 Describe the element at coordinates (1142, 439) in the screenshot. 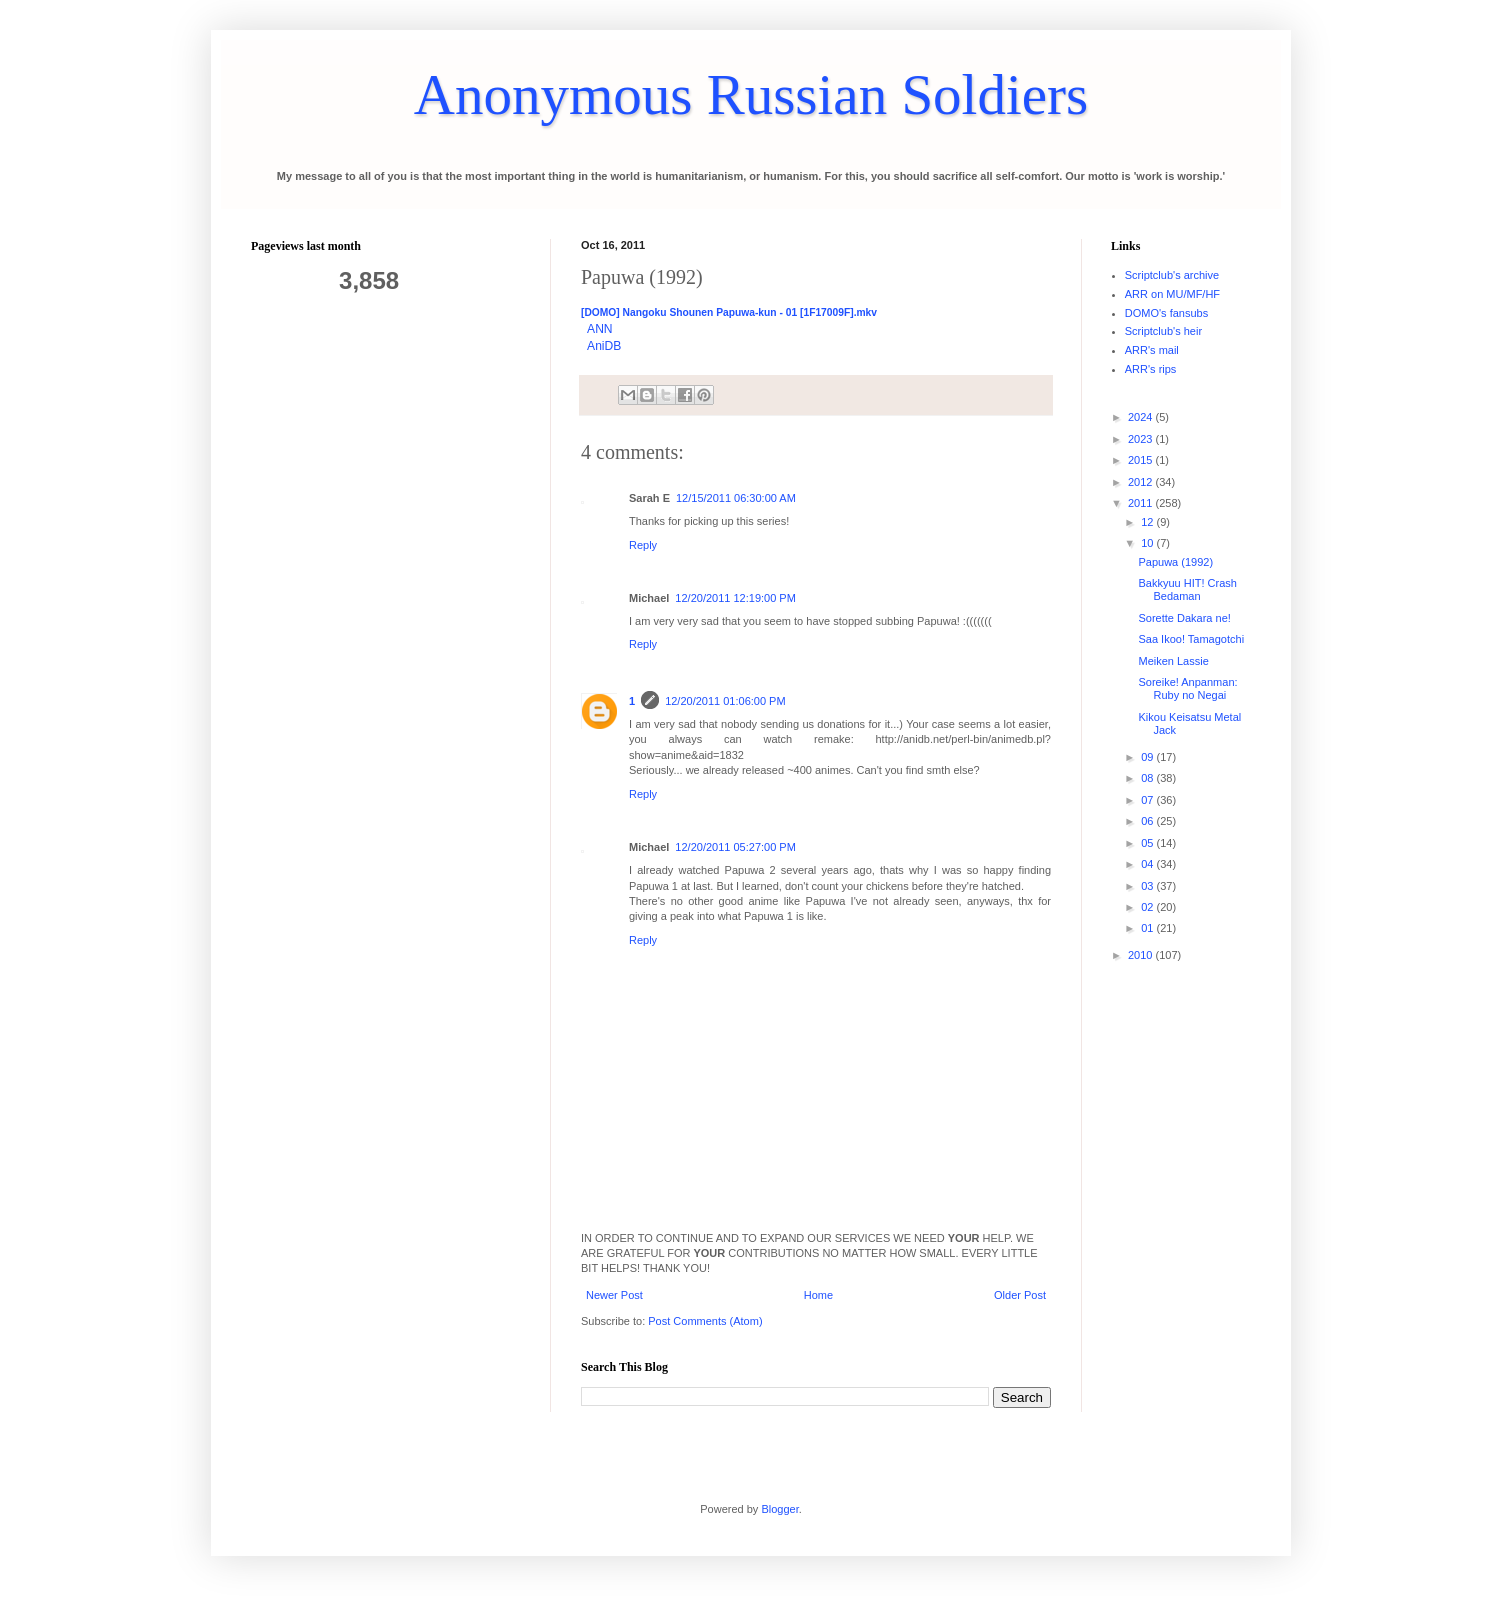

I see `2023` at that location.